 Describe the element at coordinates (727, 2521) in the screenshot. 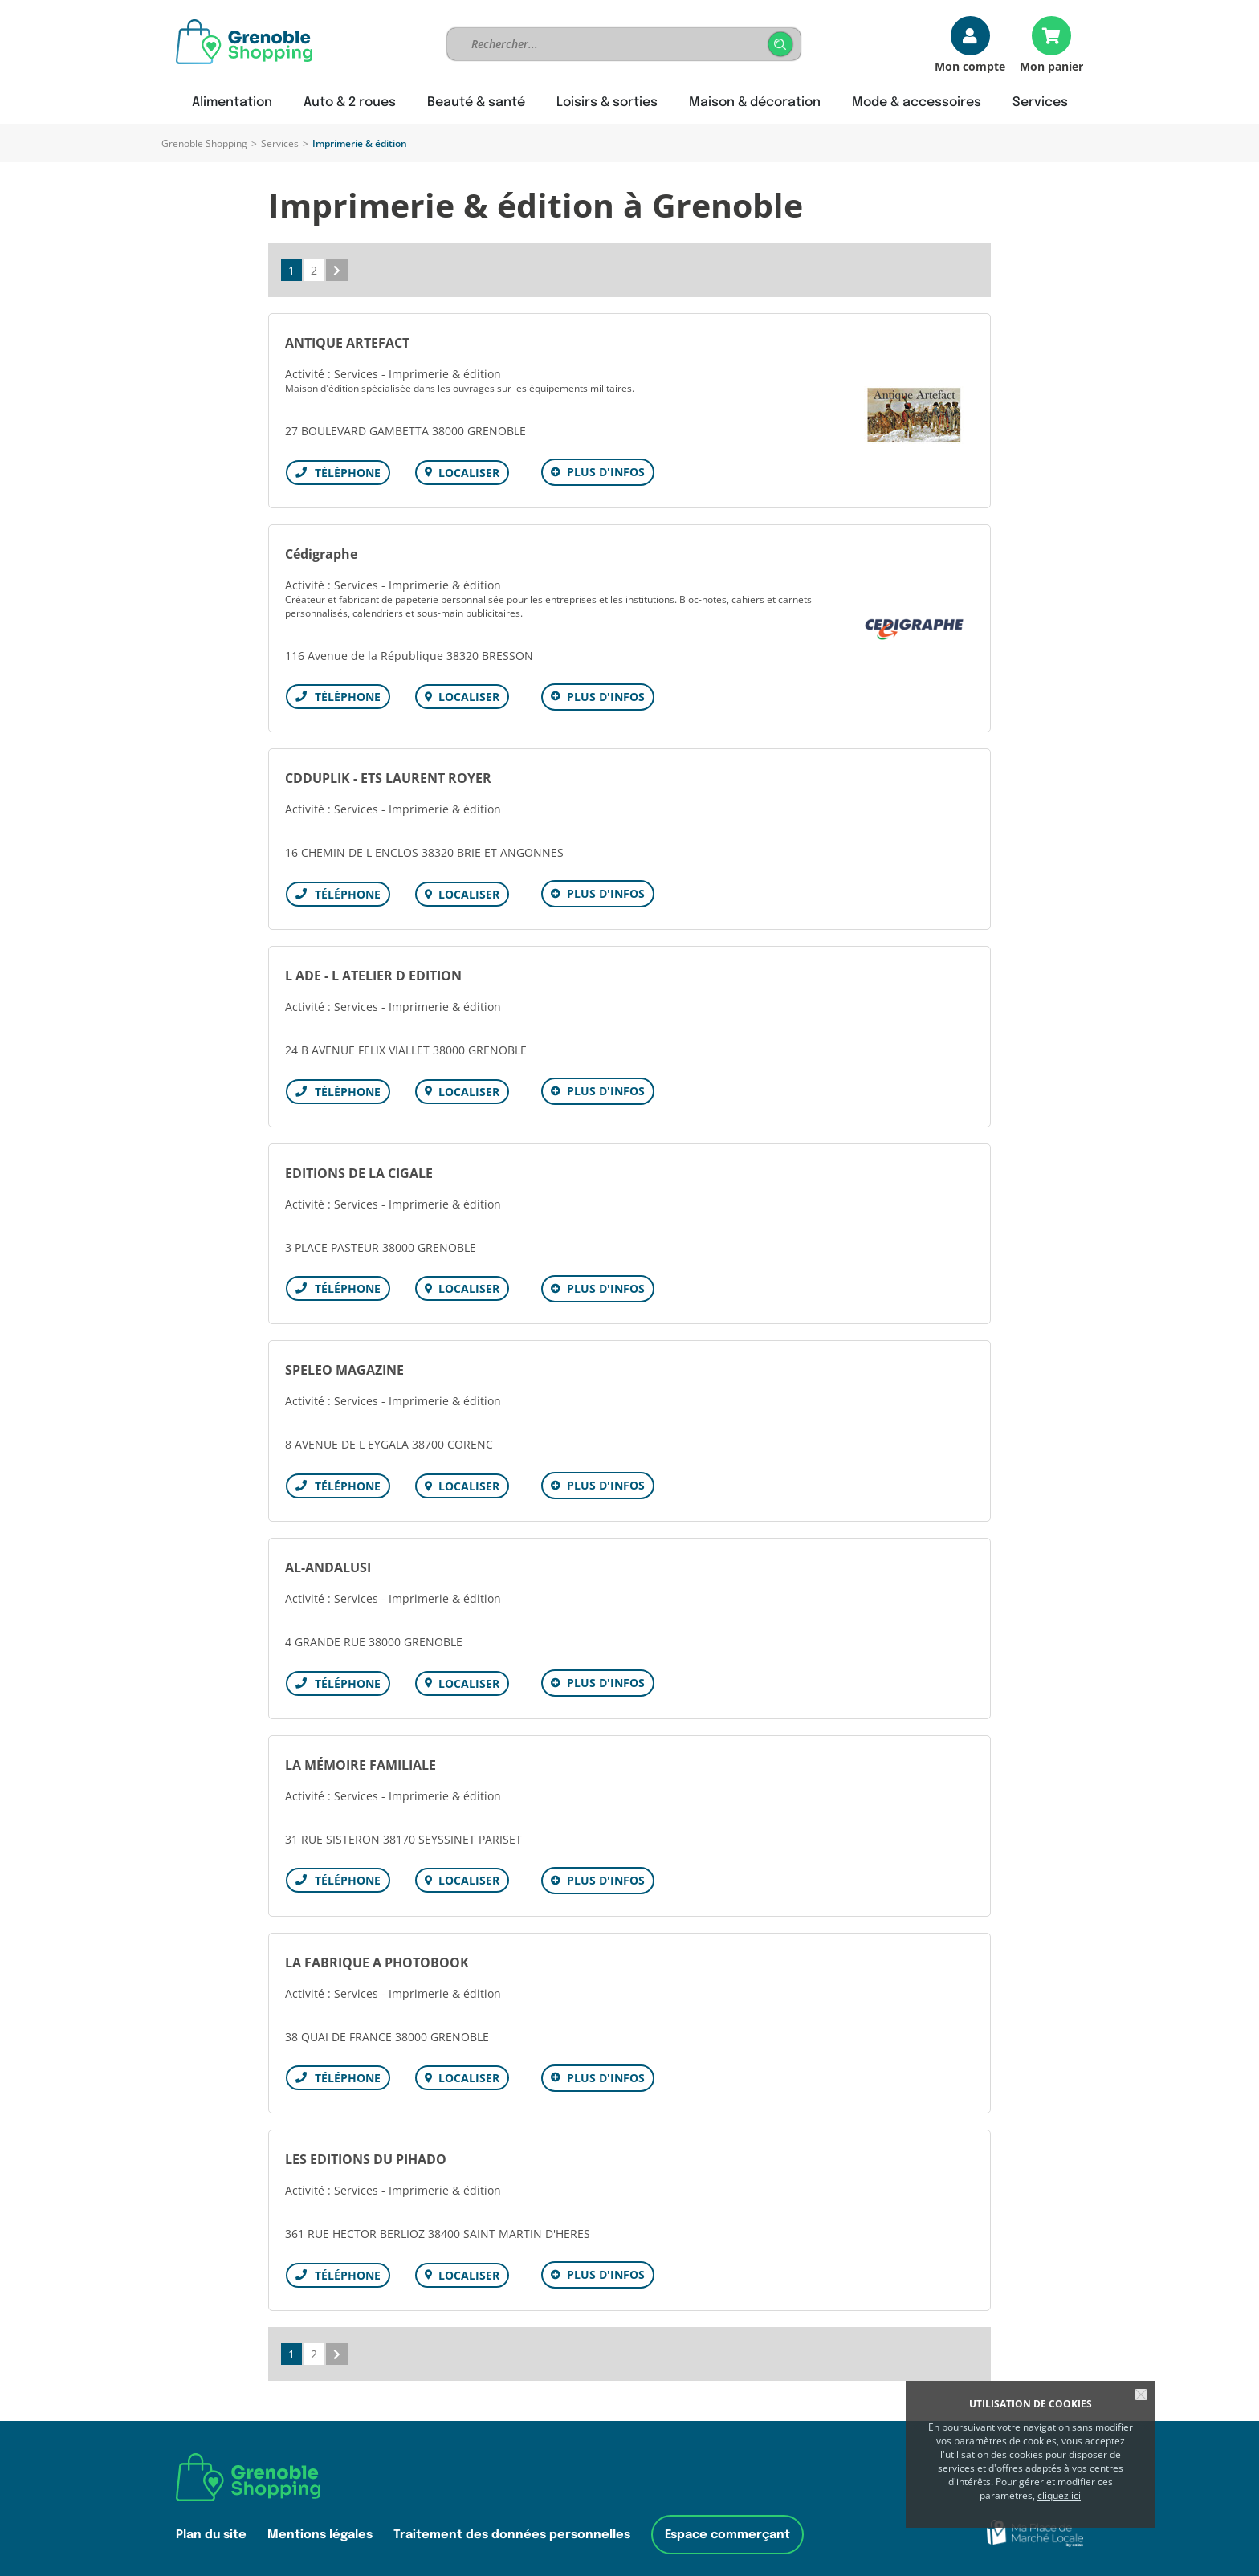

I see `Espace commerçant` at that location.